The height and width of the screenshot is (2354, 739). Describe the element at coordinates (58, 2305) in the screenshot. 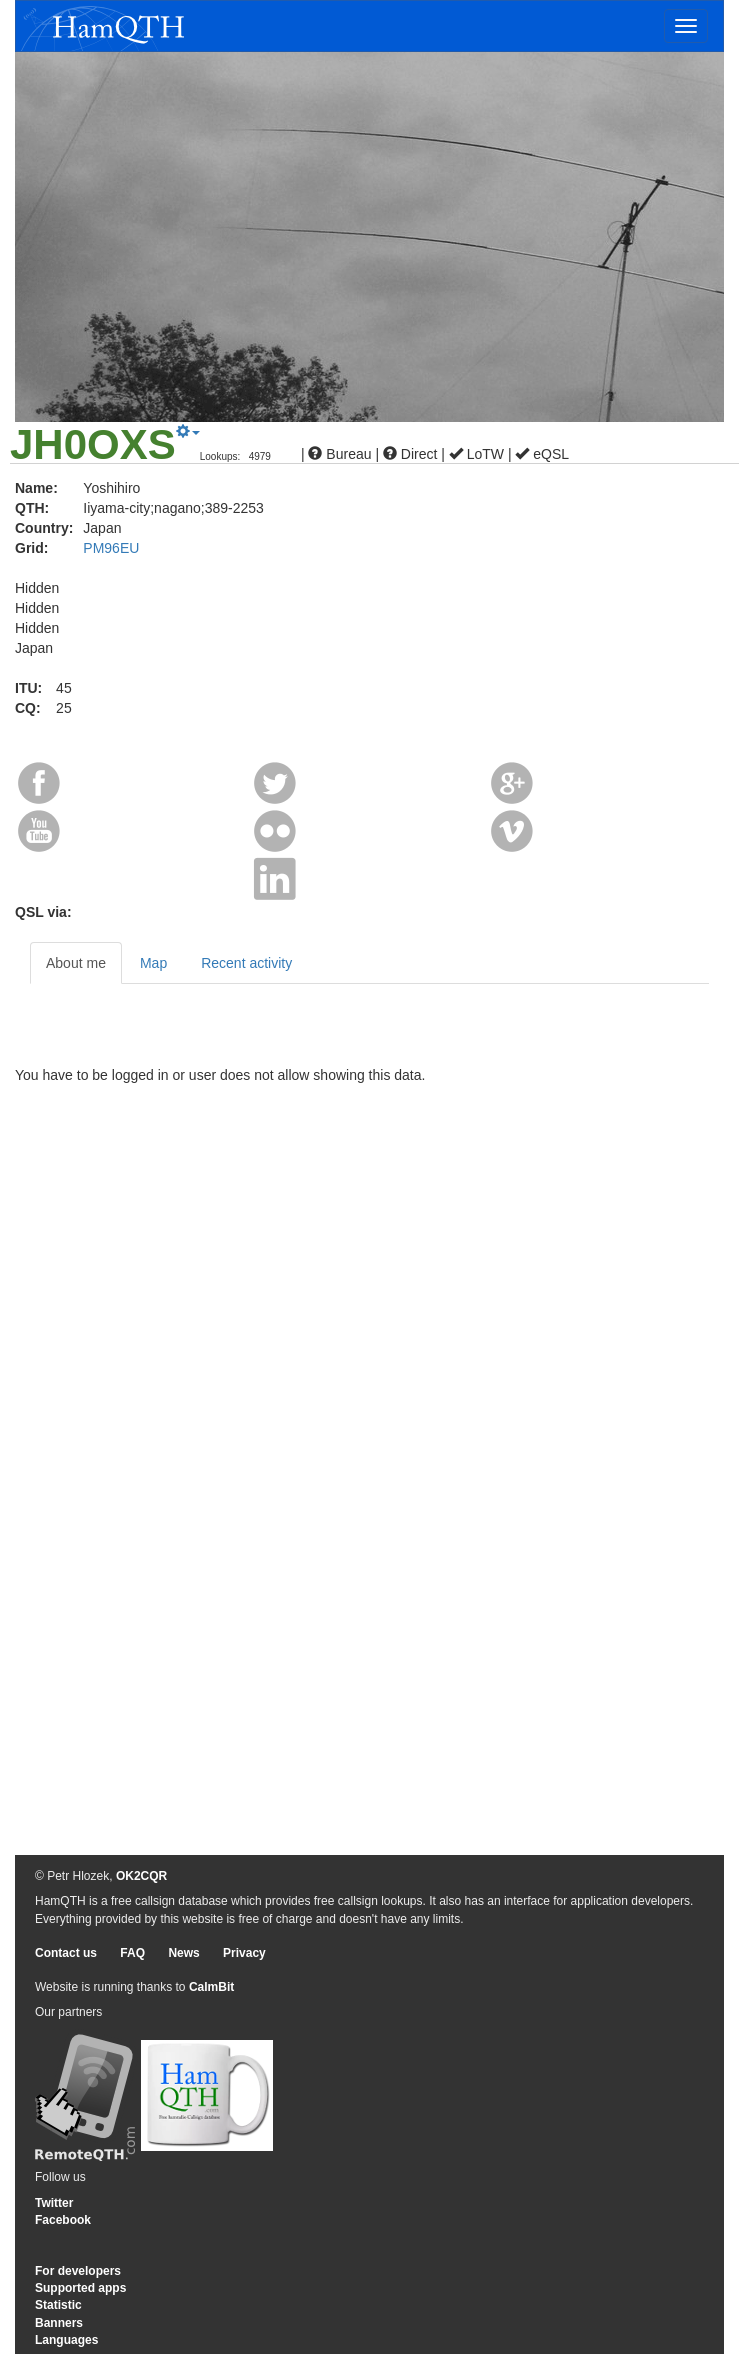

I see `Statistic` at that location.